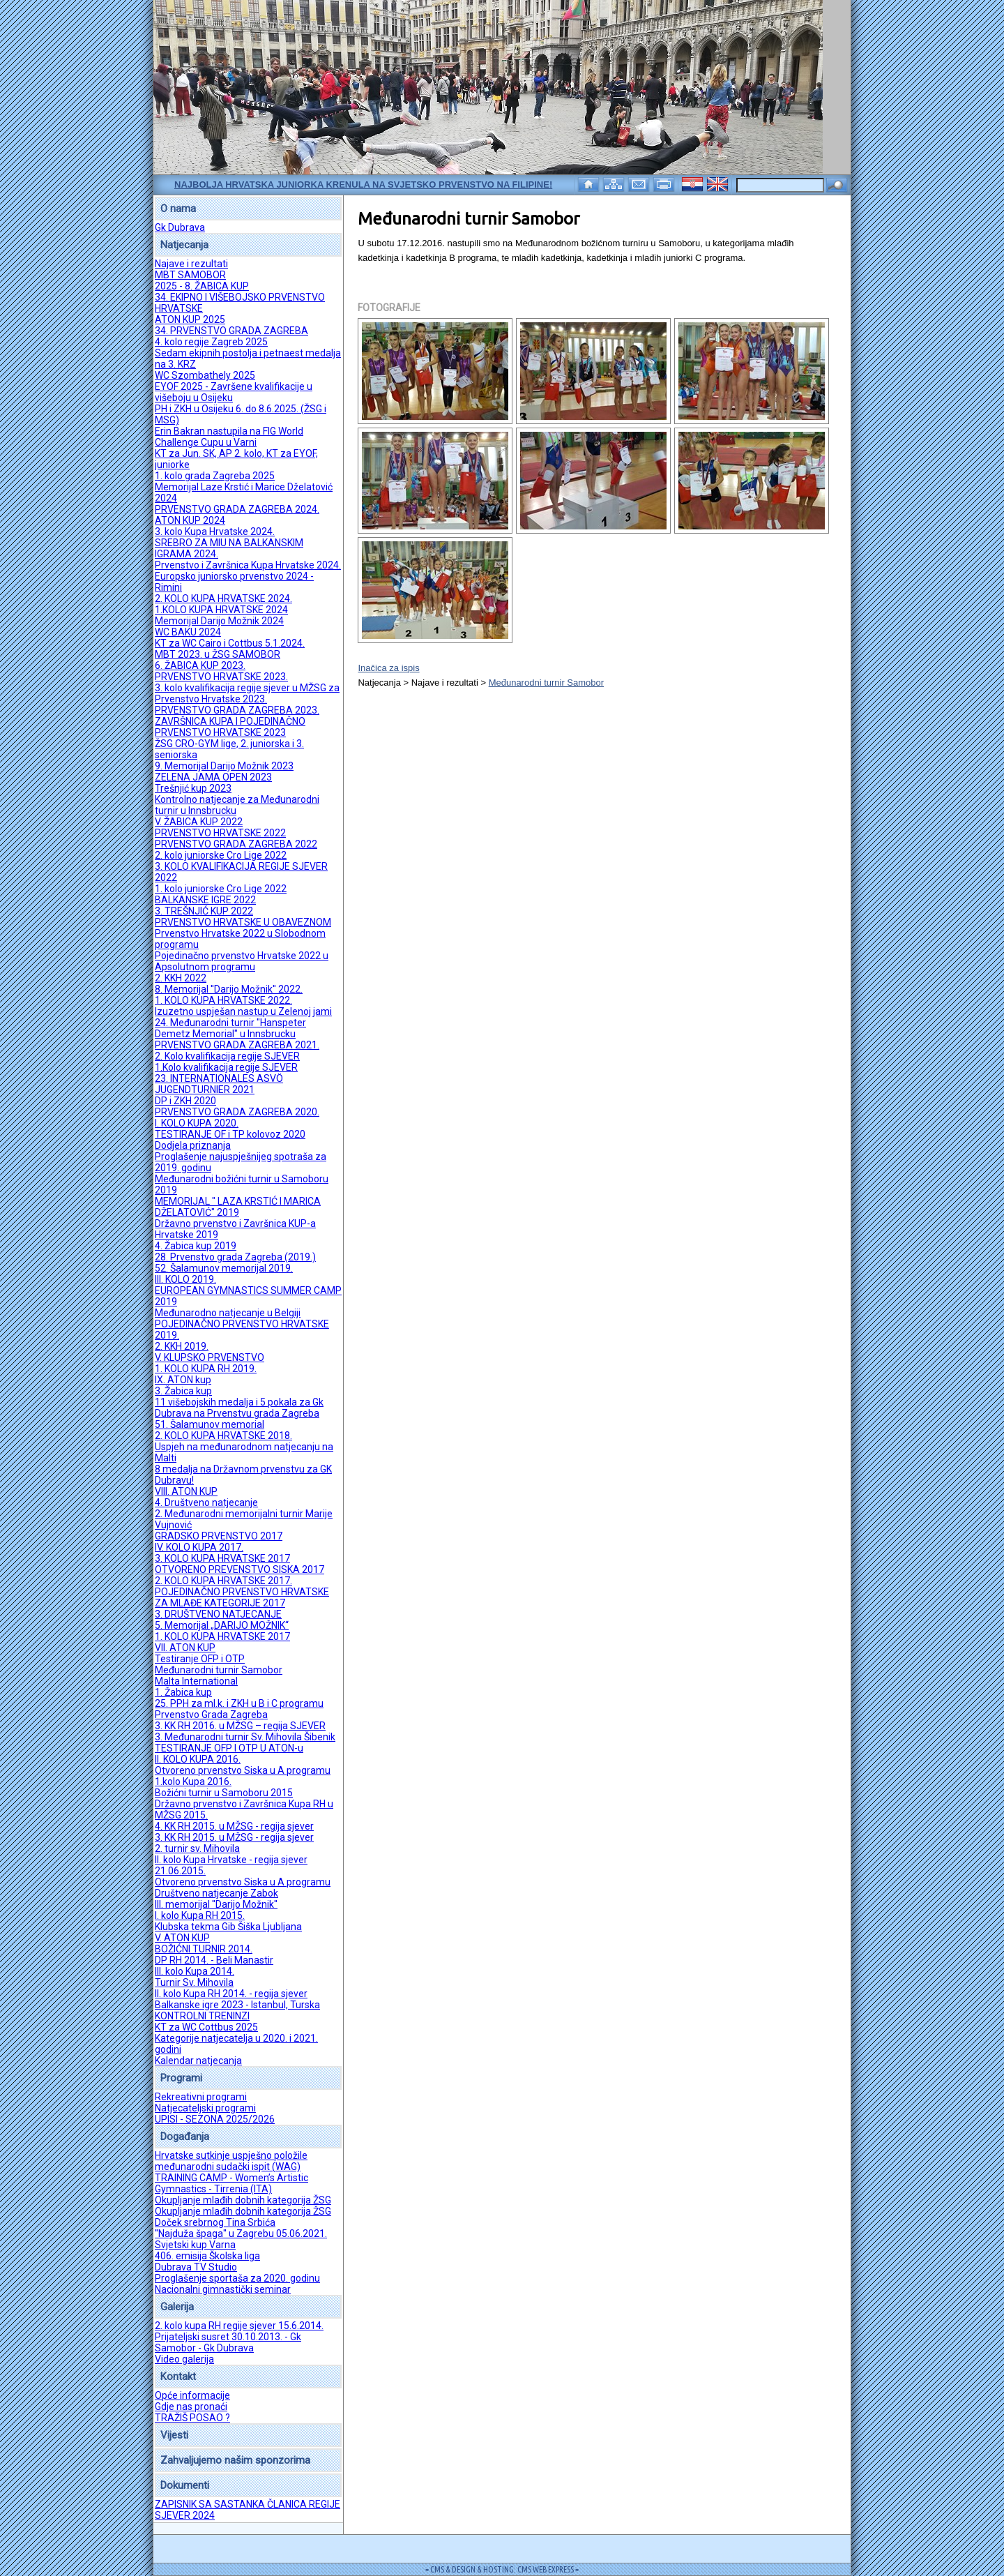 The height and width of the screenshot is (2576, 1004). What do you see at coordinates (223, 1580) in the screenshot?
I see `2. KOLO KUPA HRVATSKE 2017.` at bounding box center [223, 1580].